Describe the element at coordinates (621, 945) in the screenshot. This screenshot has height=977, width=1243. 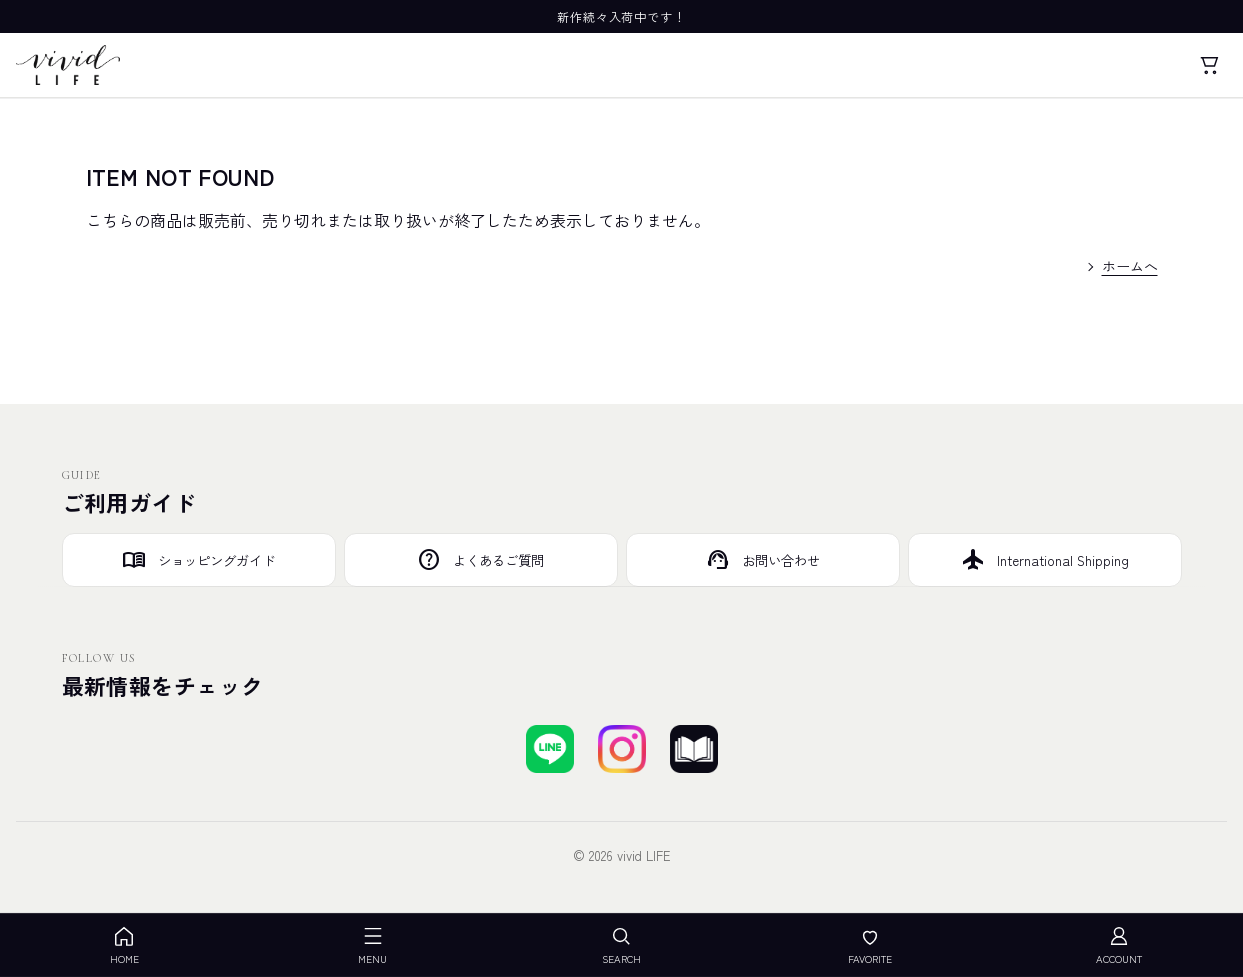
I see `SEARCH [検索を開く]` at that location.